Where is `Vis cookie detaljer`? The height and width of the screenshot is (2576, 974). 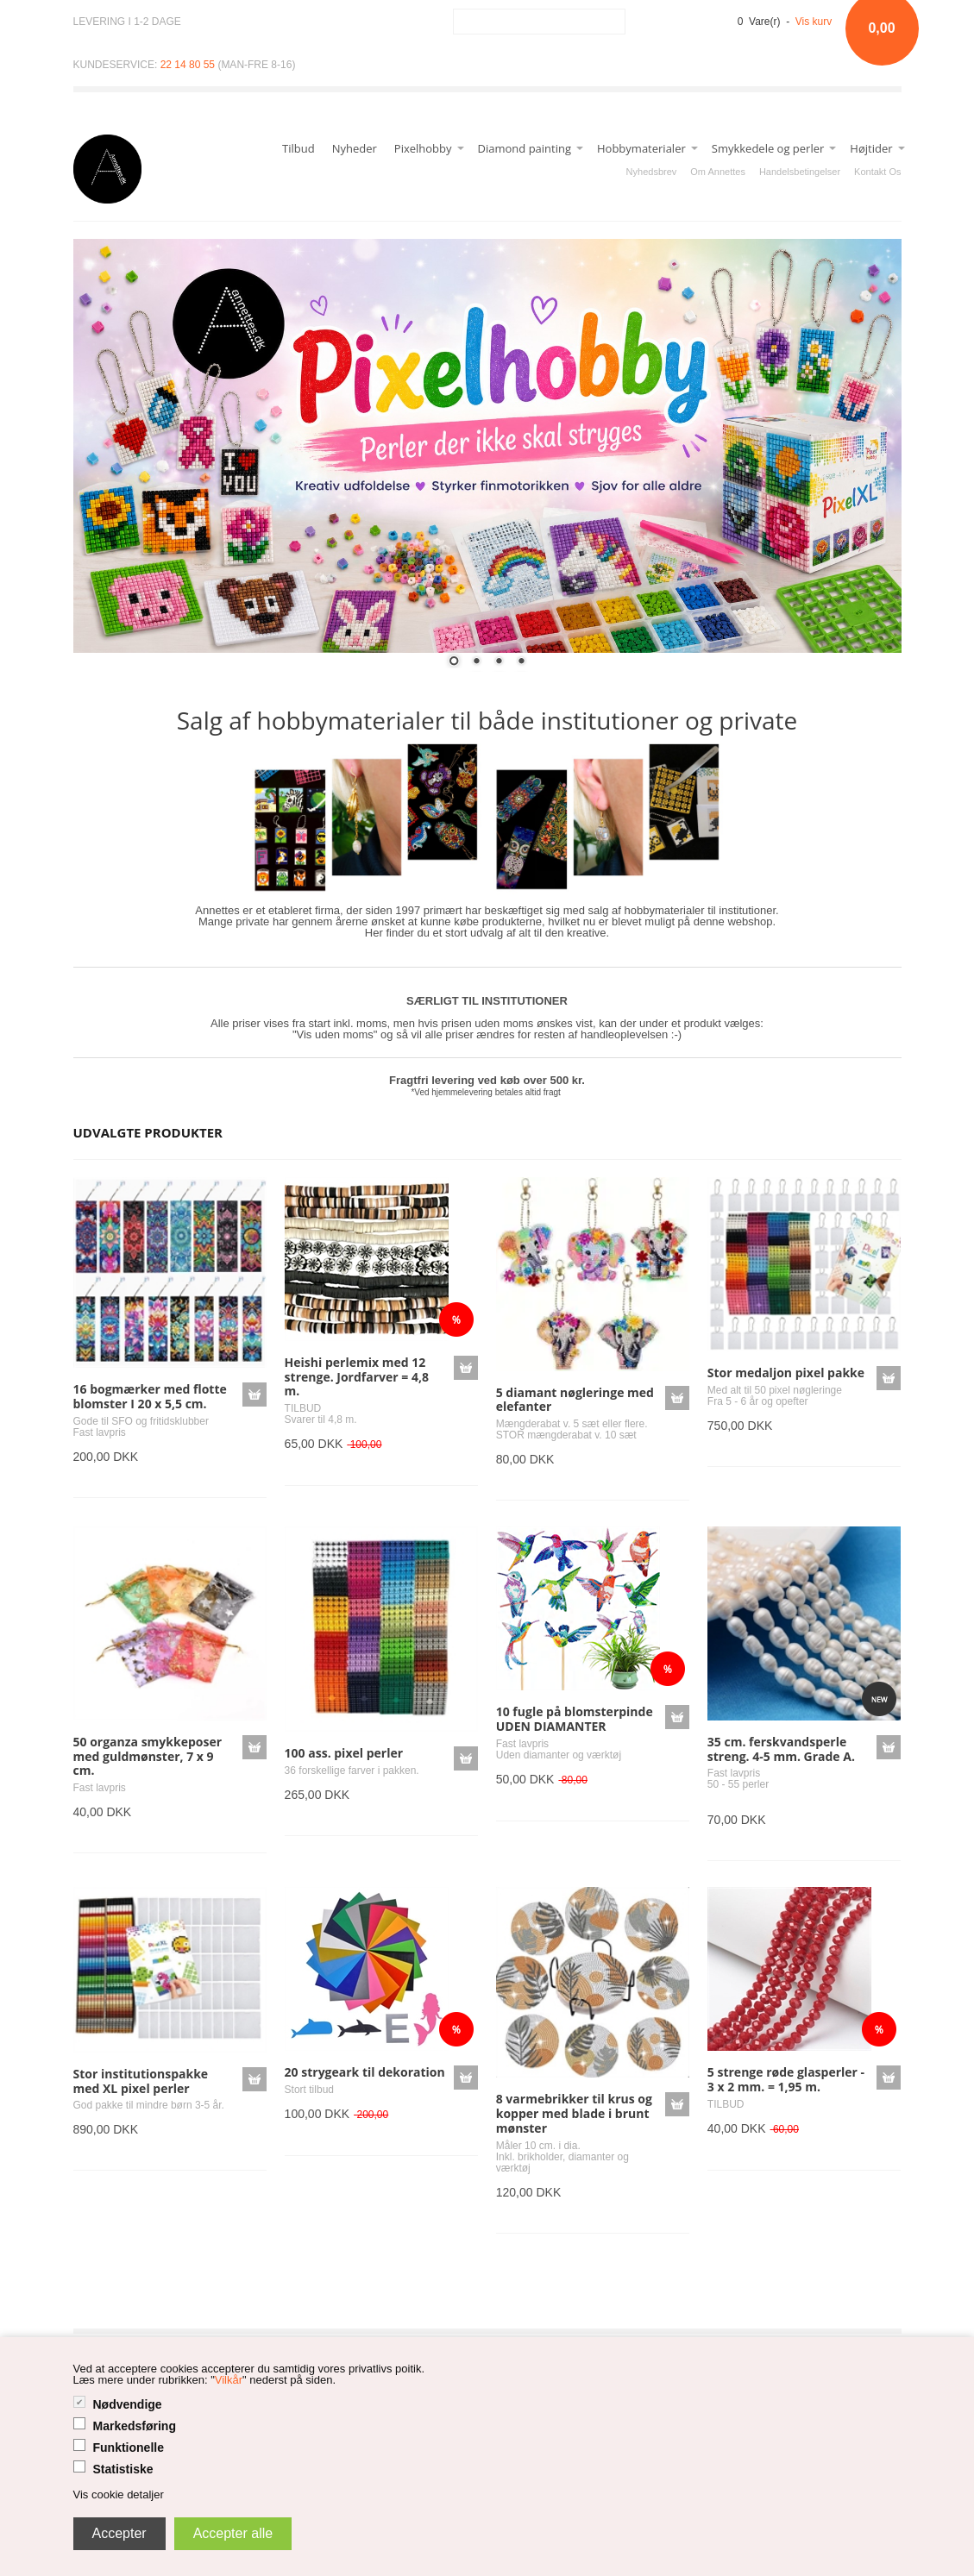
Vis cookie detaljer is located at coordinates (118, 2494).